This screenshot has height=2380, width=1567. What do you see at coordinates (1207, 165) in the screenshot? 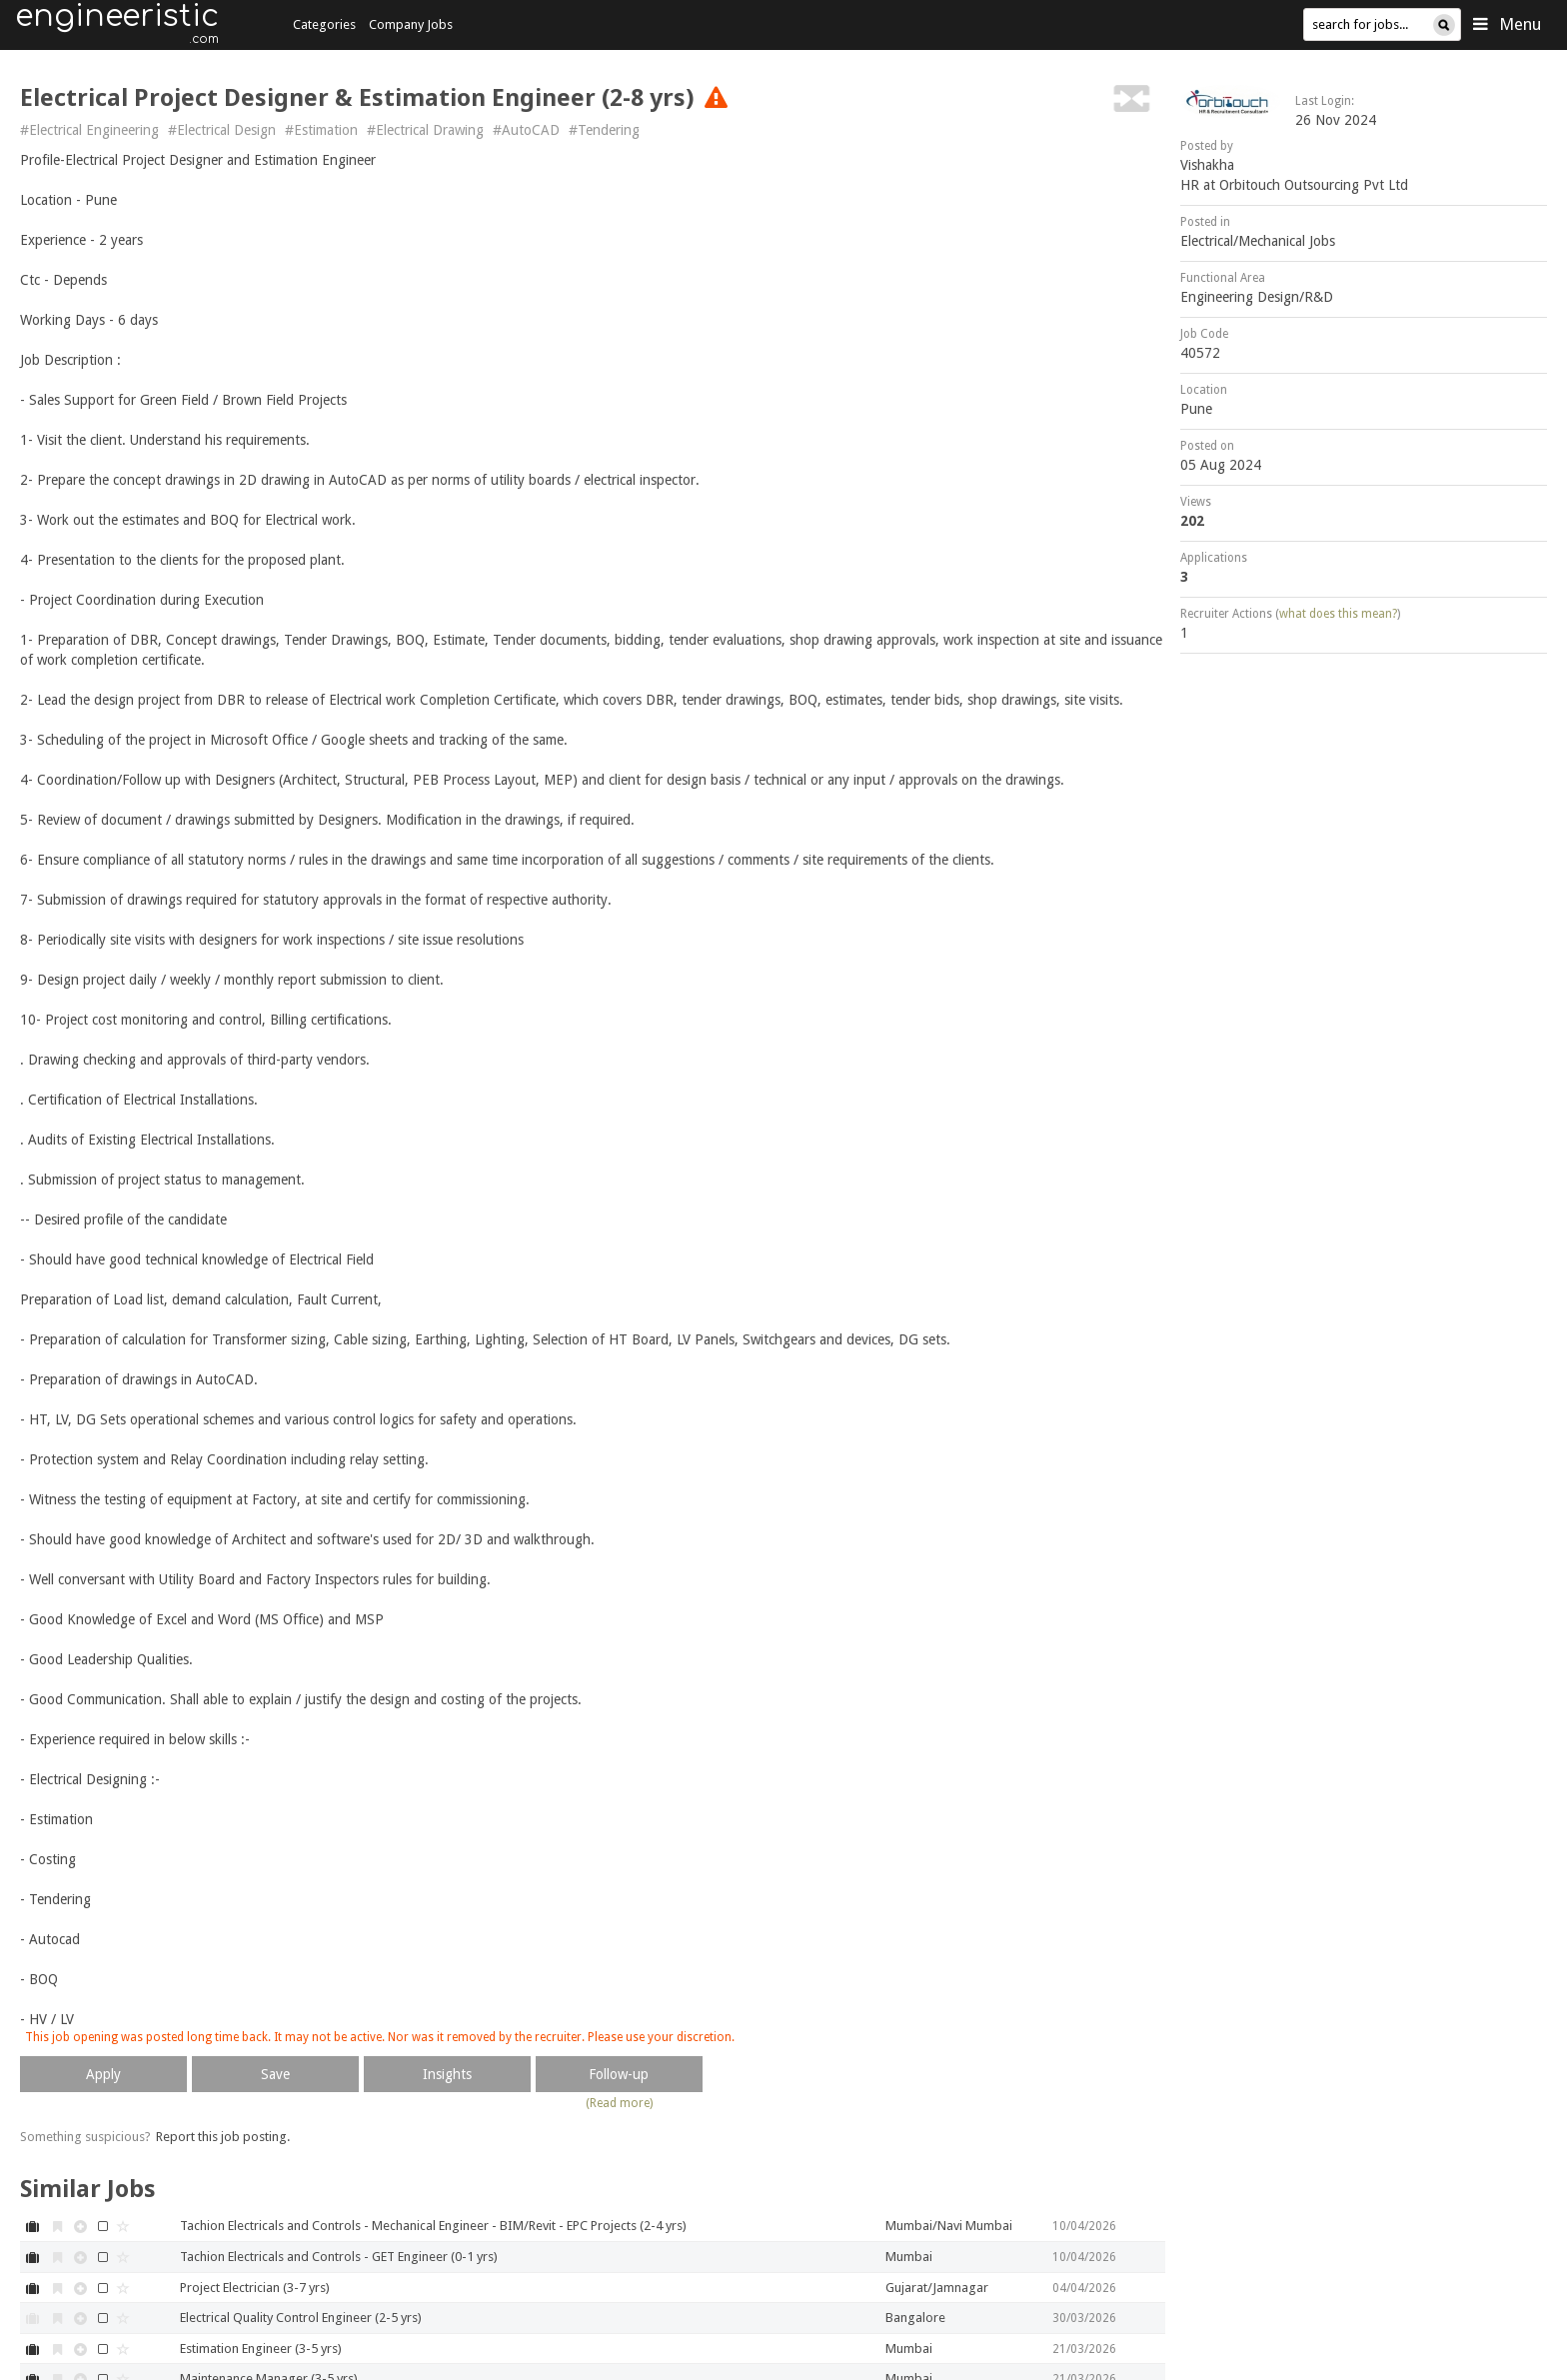
I see `Vishakha` at bounding box center [1207, 165].